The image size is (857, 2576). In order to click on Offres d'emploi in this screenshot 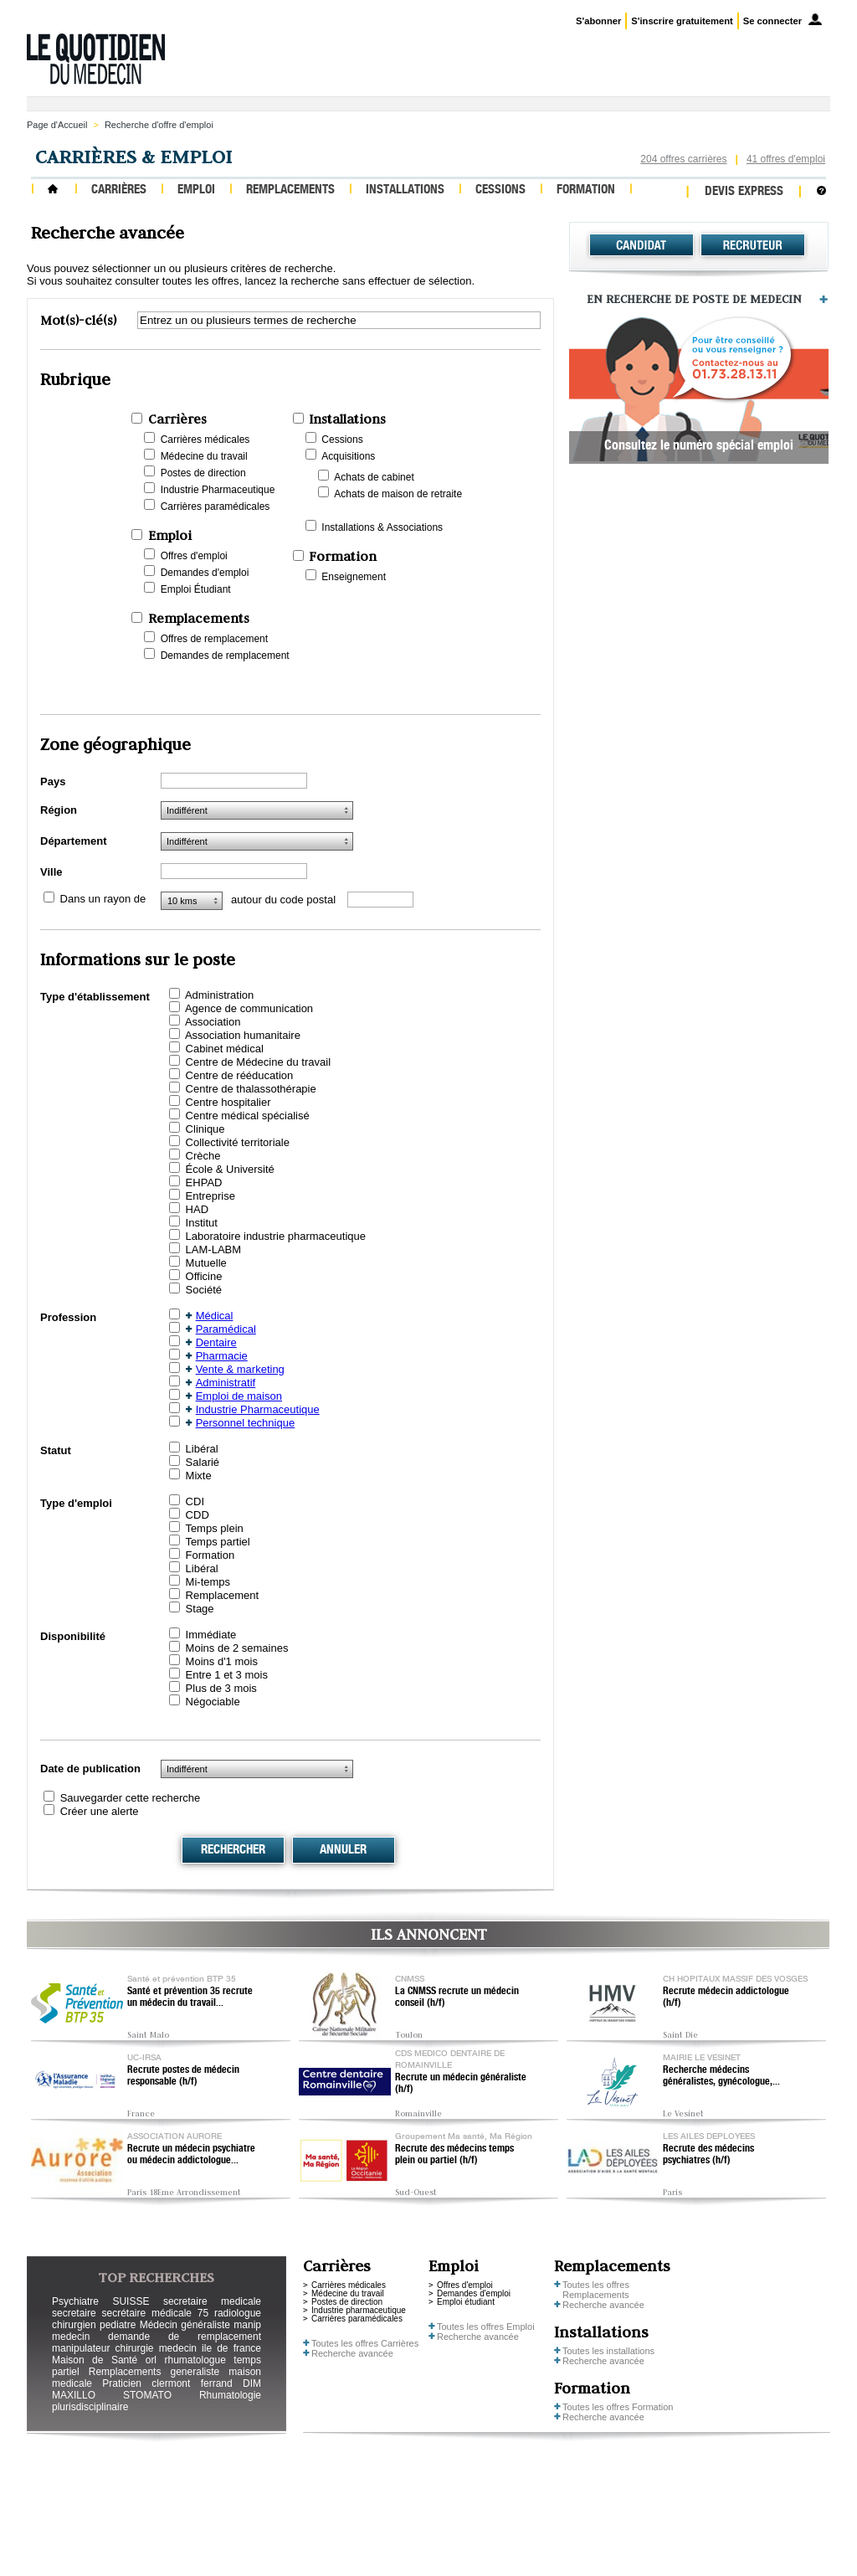, I will do `click(194, 556)`.